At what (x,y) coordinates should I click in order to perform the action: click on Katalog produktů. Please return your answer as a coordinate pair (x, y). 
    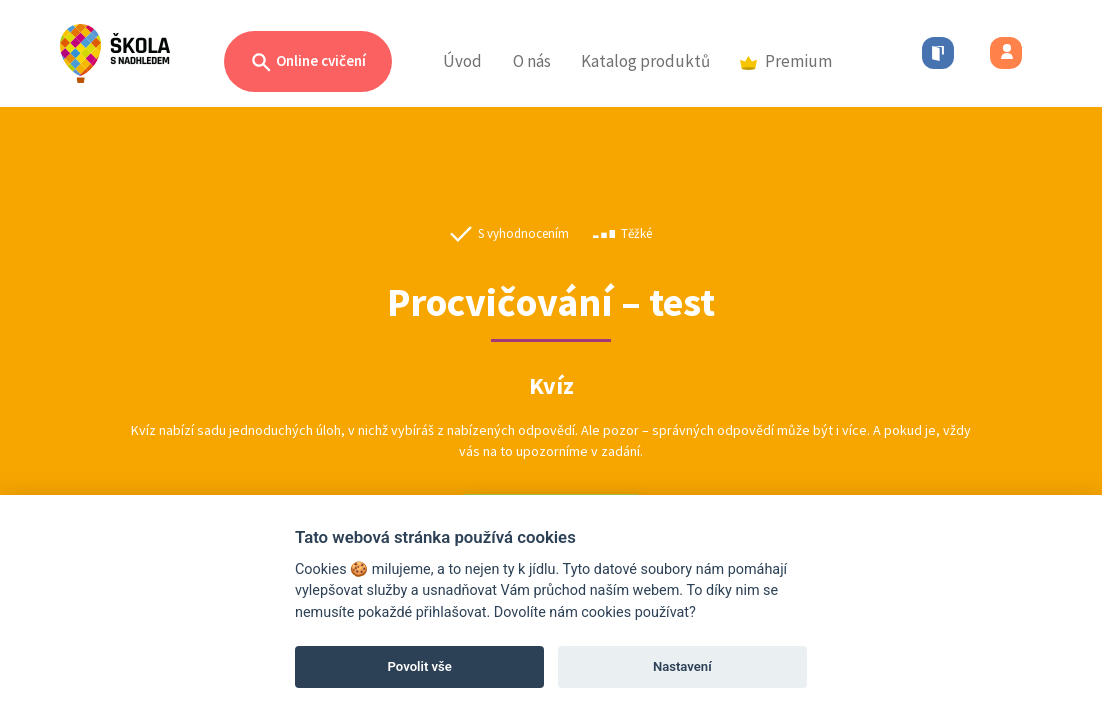
    Looking at the image, I should click on (645, 61).